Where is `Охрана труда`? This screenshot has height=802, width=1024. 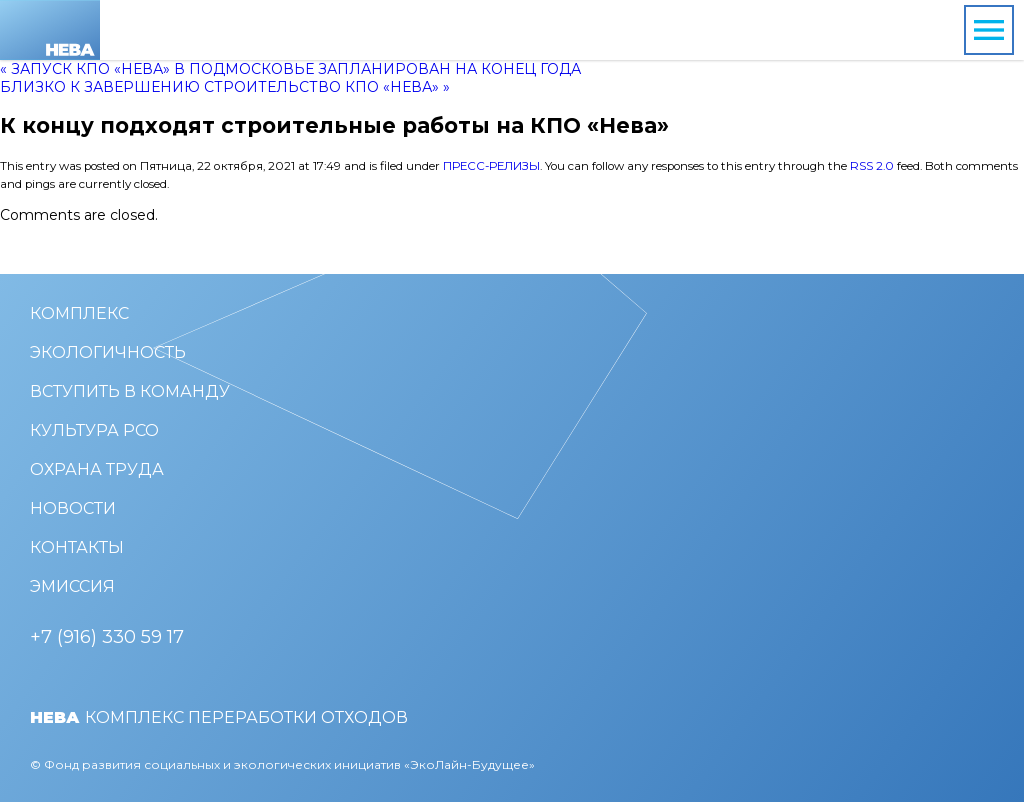 Охрана труда is located at coordinates (97, 469).